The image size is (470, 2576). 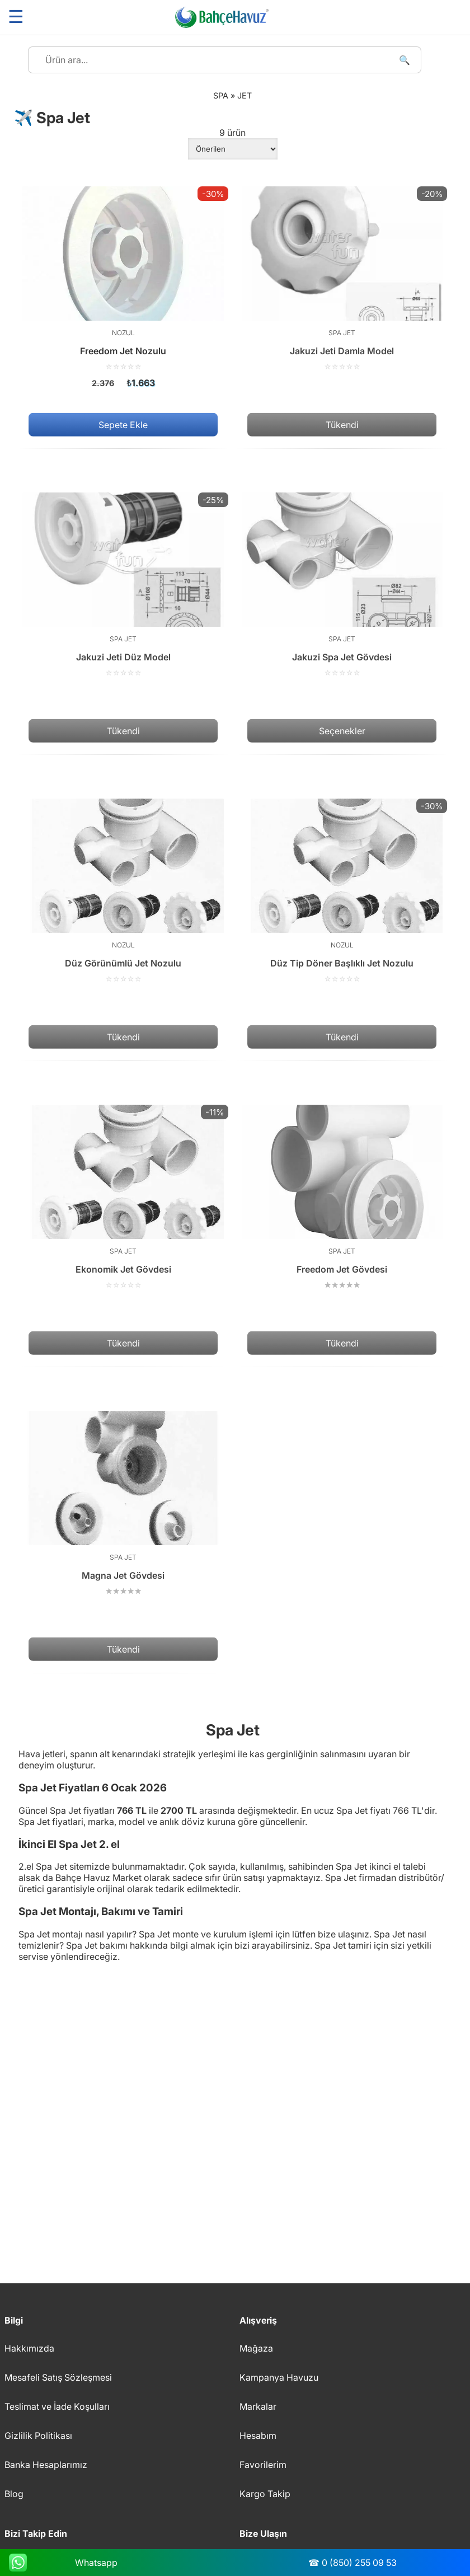 I want to click on Hakkımızda, so click(x=29, y=2348).